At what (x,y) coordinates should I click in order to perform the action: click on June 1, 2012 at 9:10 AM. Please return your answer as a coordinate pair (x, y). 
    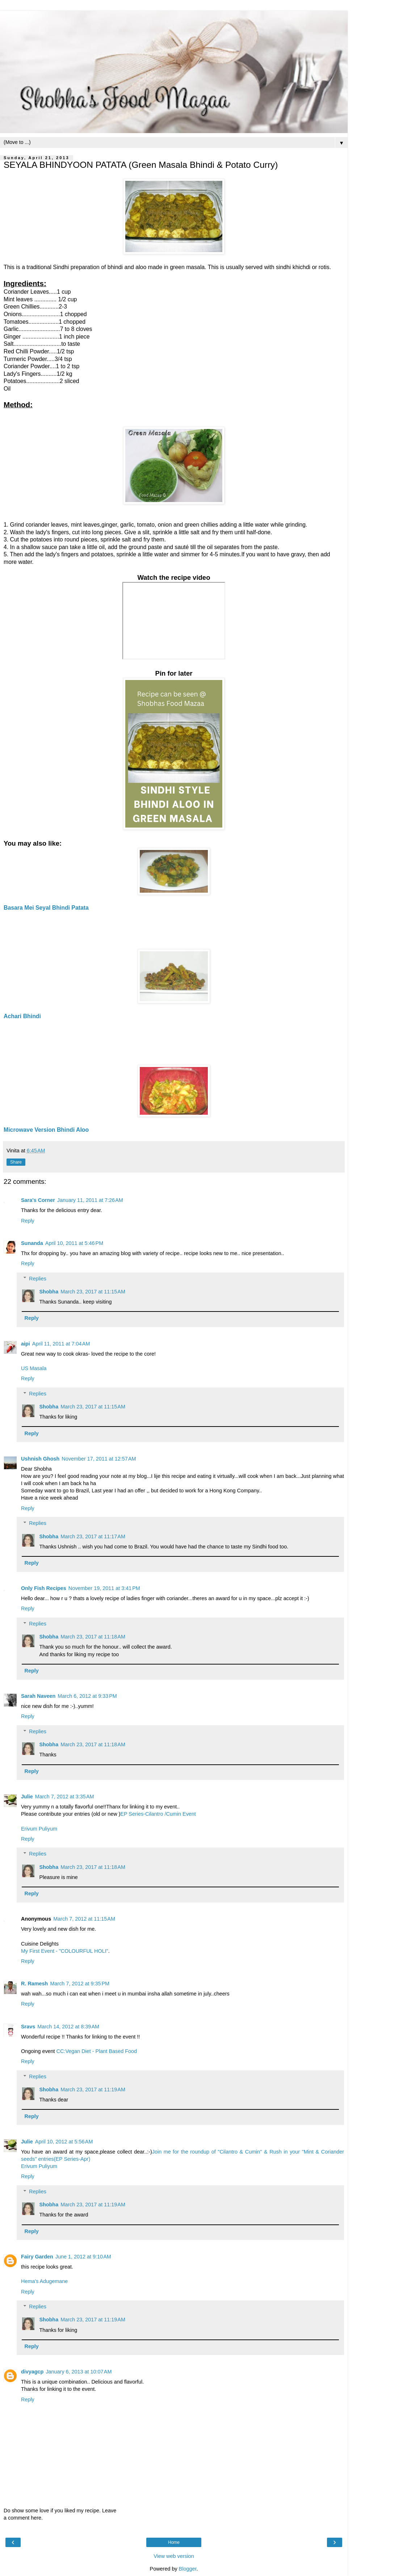
    Looking at the image, I should click on (83, 2257).